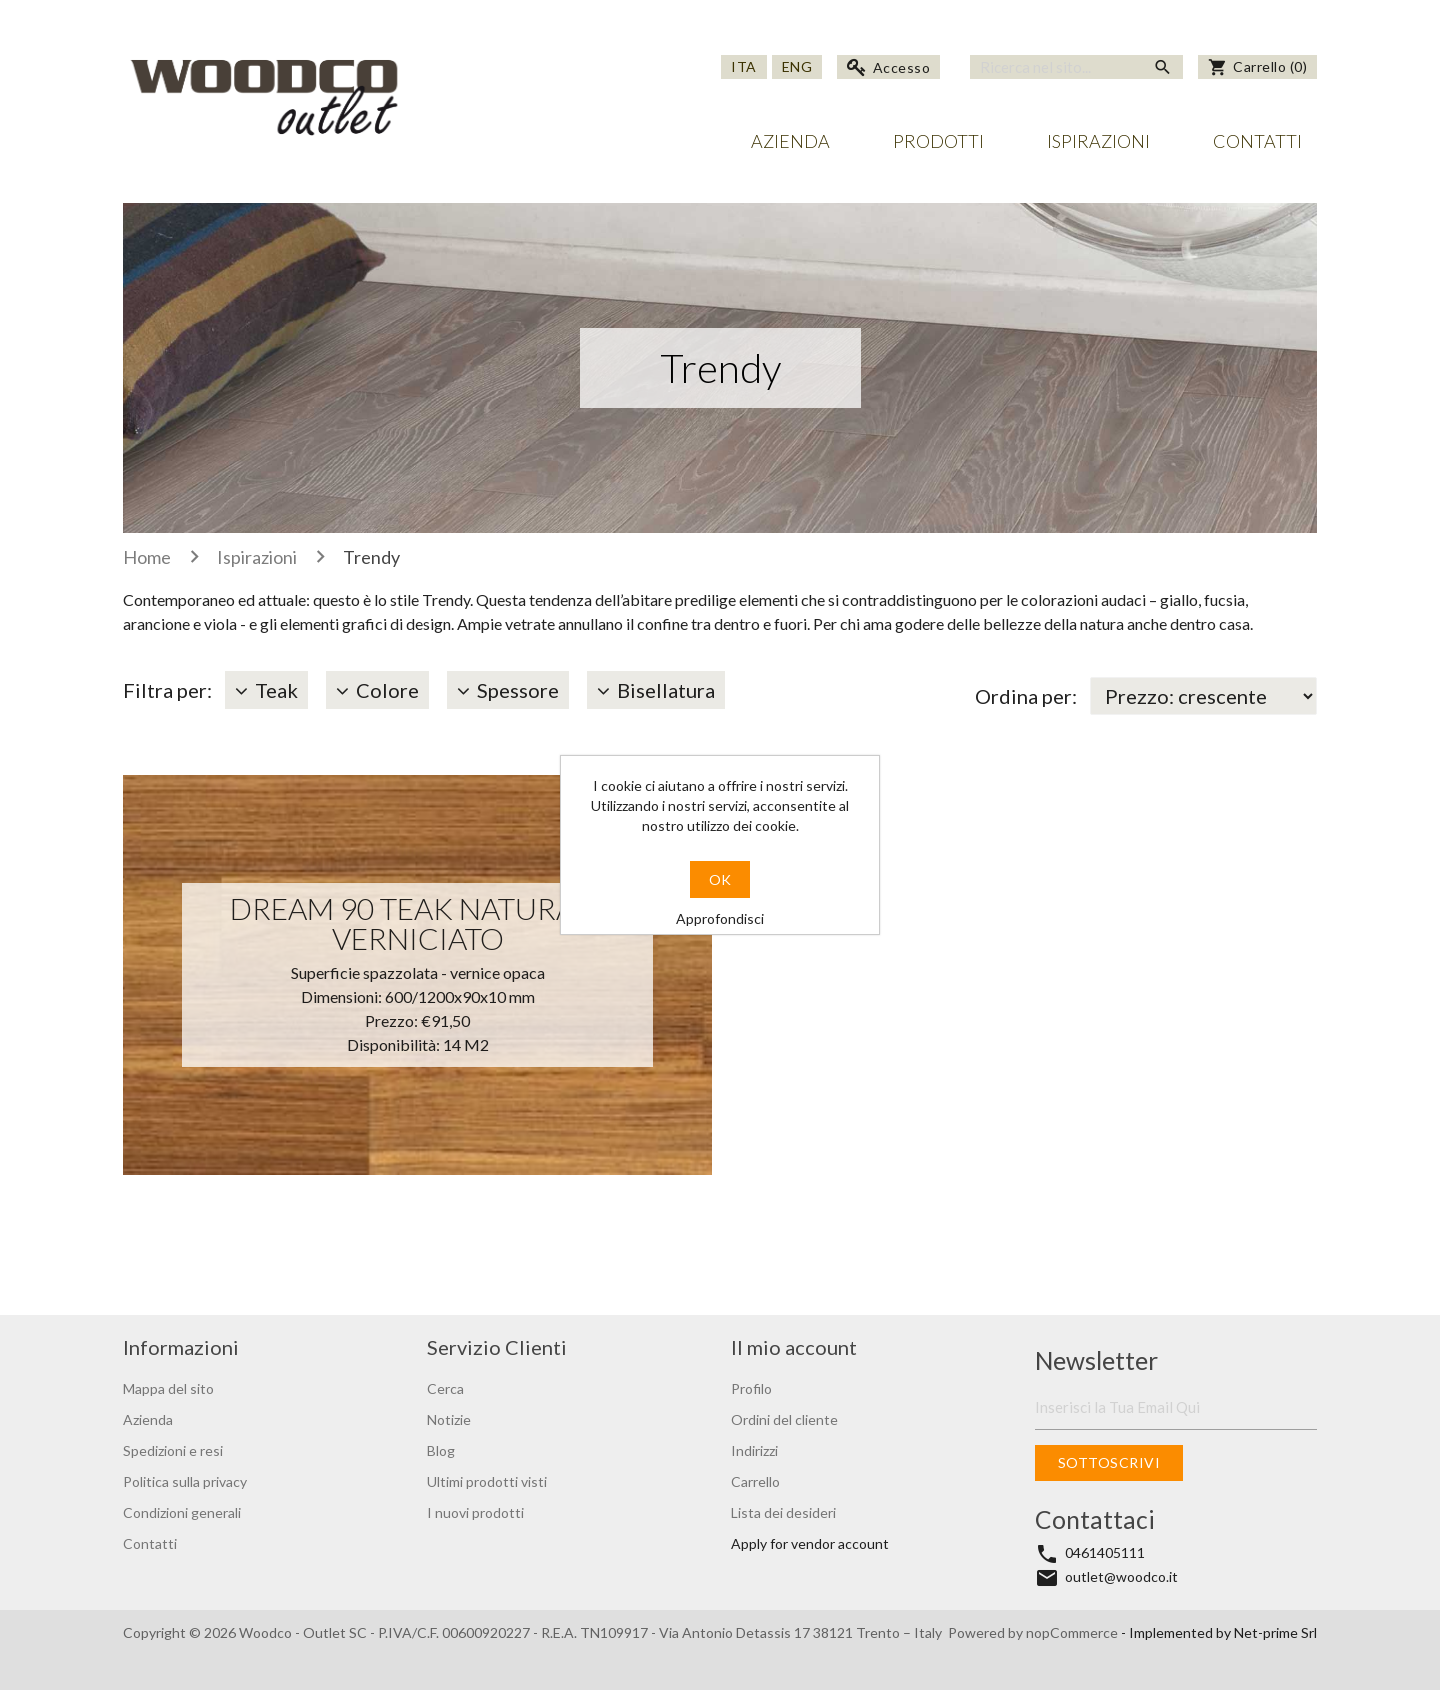 This screenshot has height=1690, width=1440. Describe the element at coordinates (173, 1450) in the screenshot. I see `Spedizioni e resi` at that location.